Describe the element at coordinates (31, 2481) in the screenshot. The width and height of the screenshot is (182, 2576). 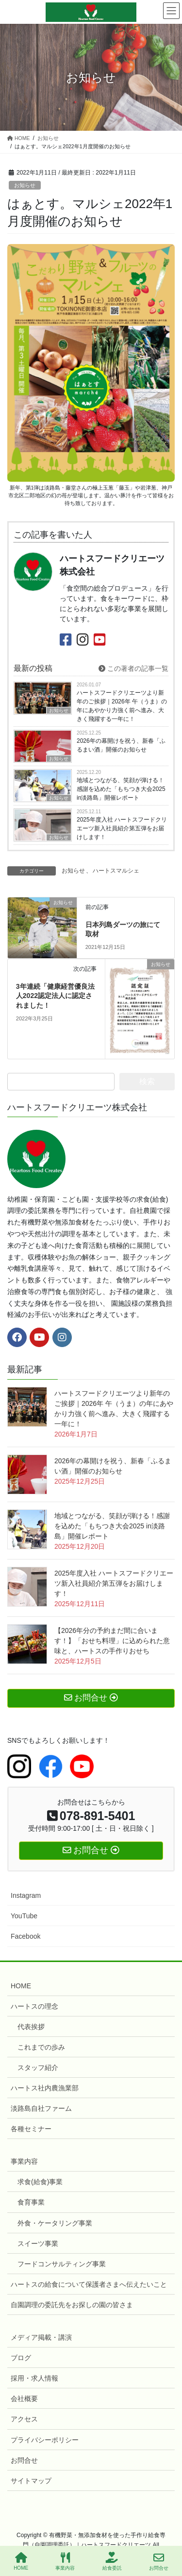
I see `サイトマップ` at that location.